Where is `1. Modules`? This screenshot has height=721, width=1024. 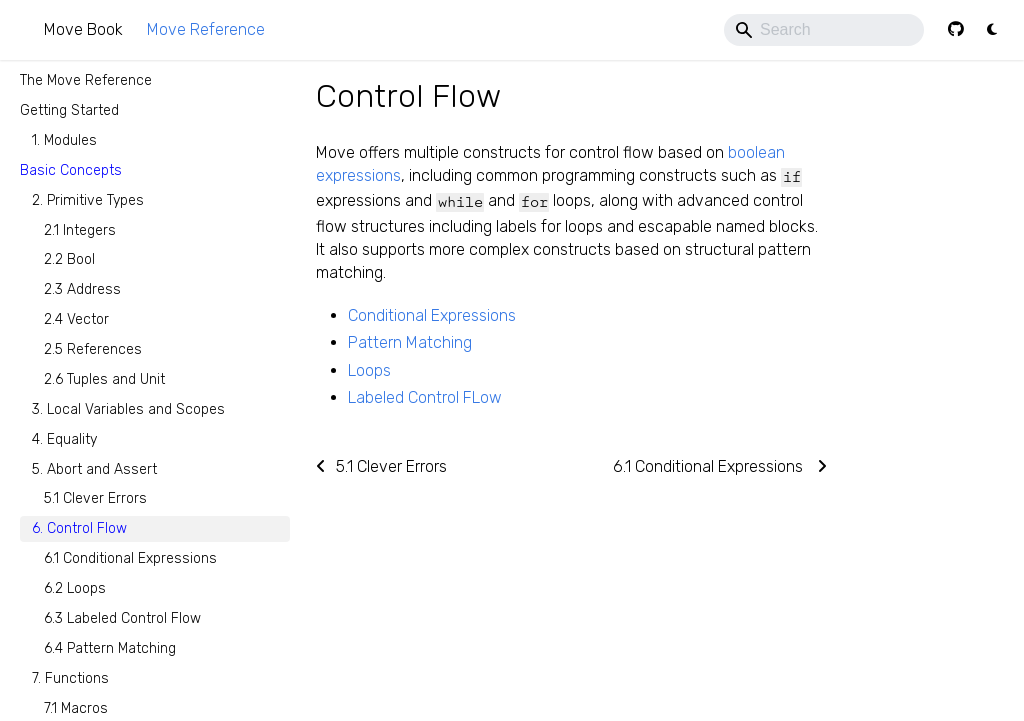
1. Modules is located at coordinates (64, 140).